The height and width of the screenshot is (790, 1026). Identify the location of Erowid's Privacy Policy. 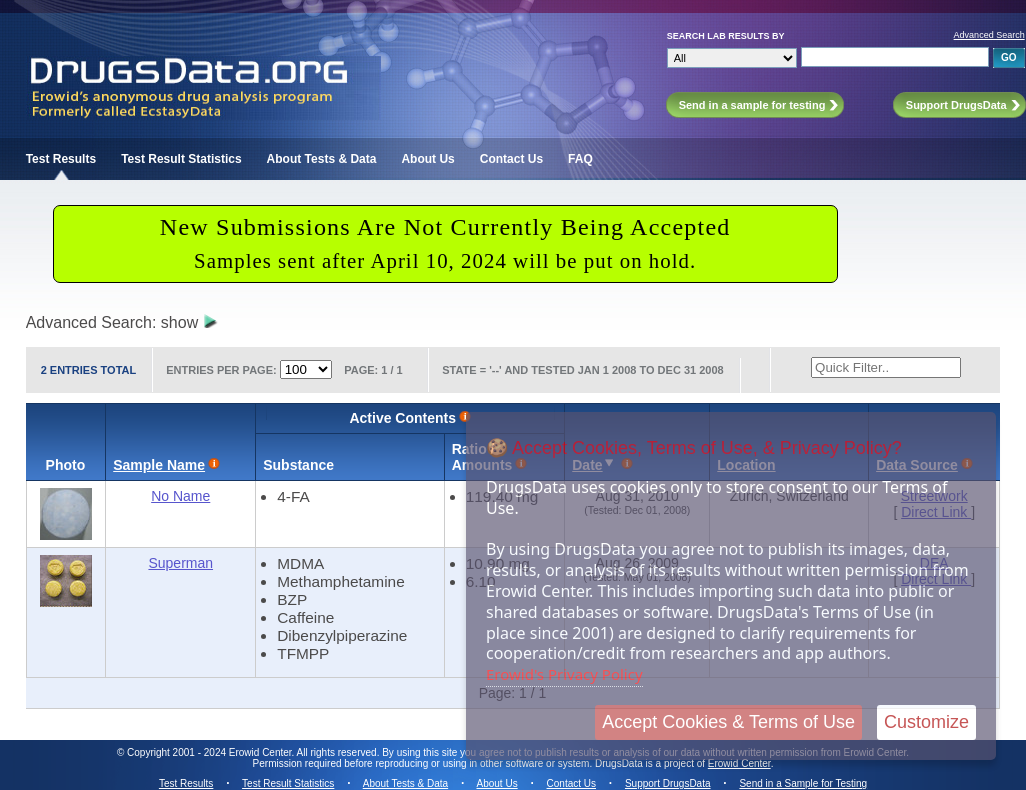
(564, 674).